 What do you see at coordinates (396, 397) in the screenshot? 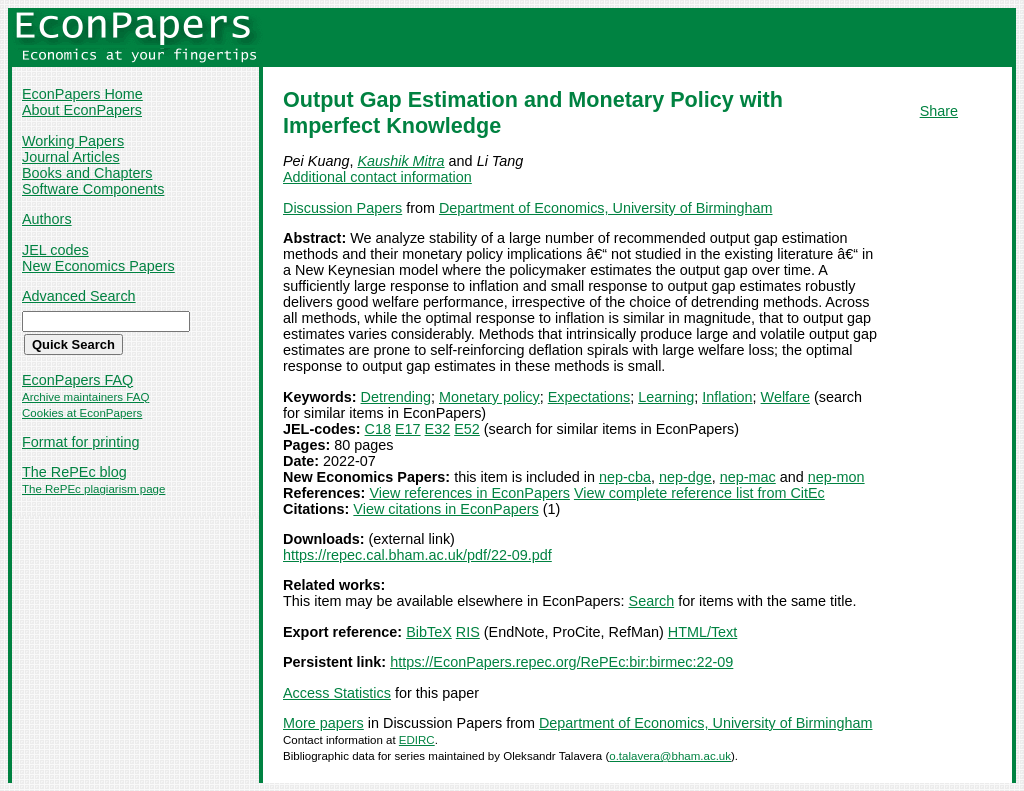
I see `Detrending` at bounding box center [396, 397].